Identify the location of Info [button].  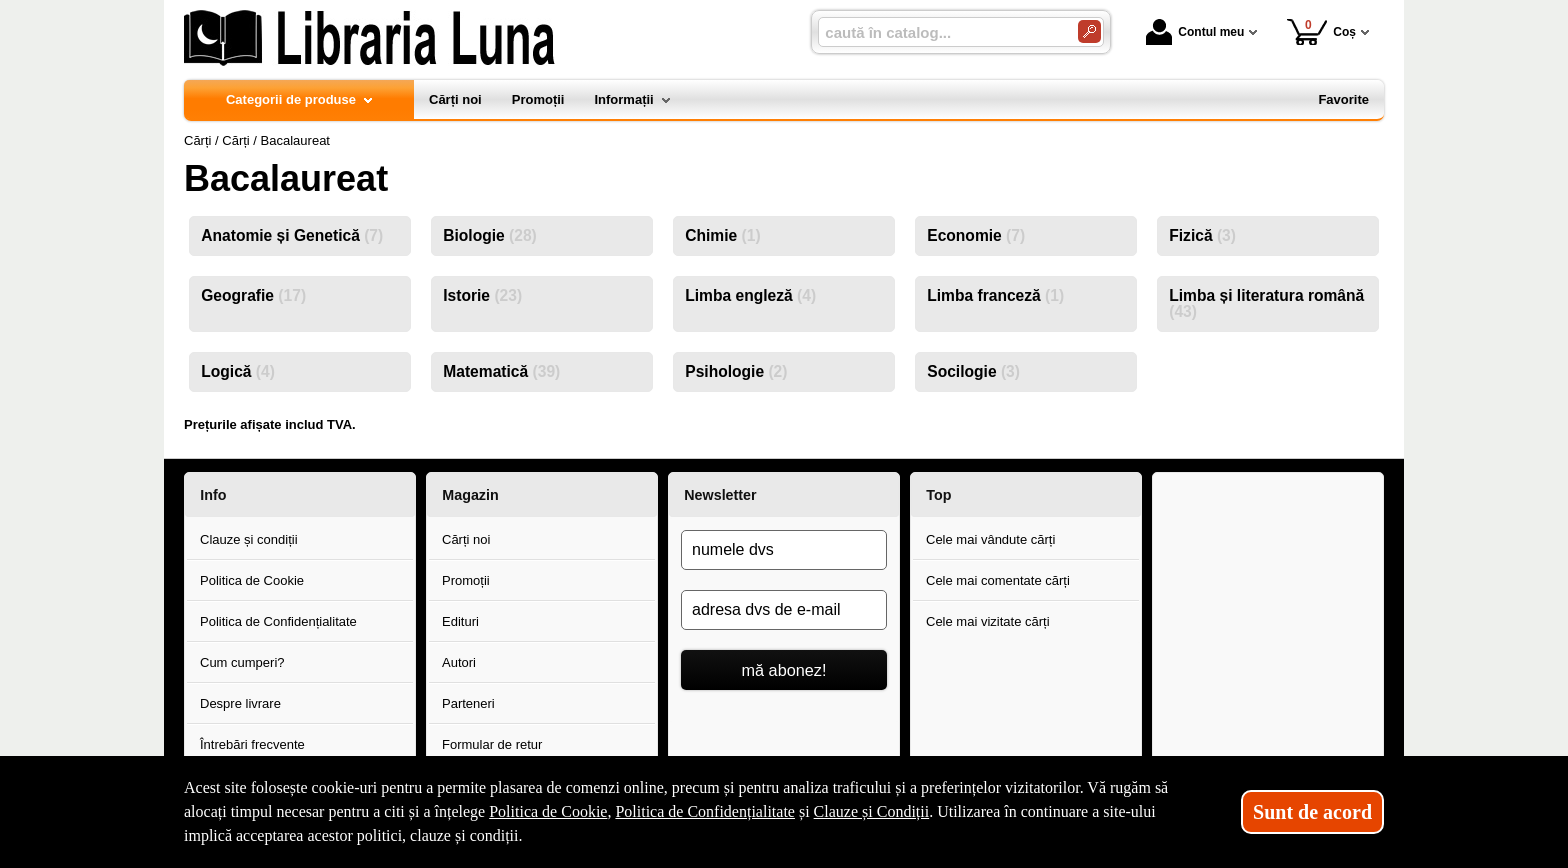
(213, 495).